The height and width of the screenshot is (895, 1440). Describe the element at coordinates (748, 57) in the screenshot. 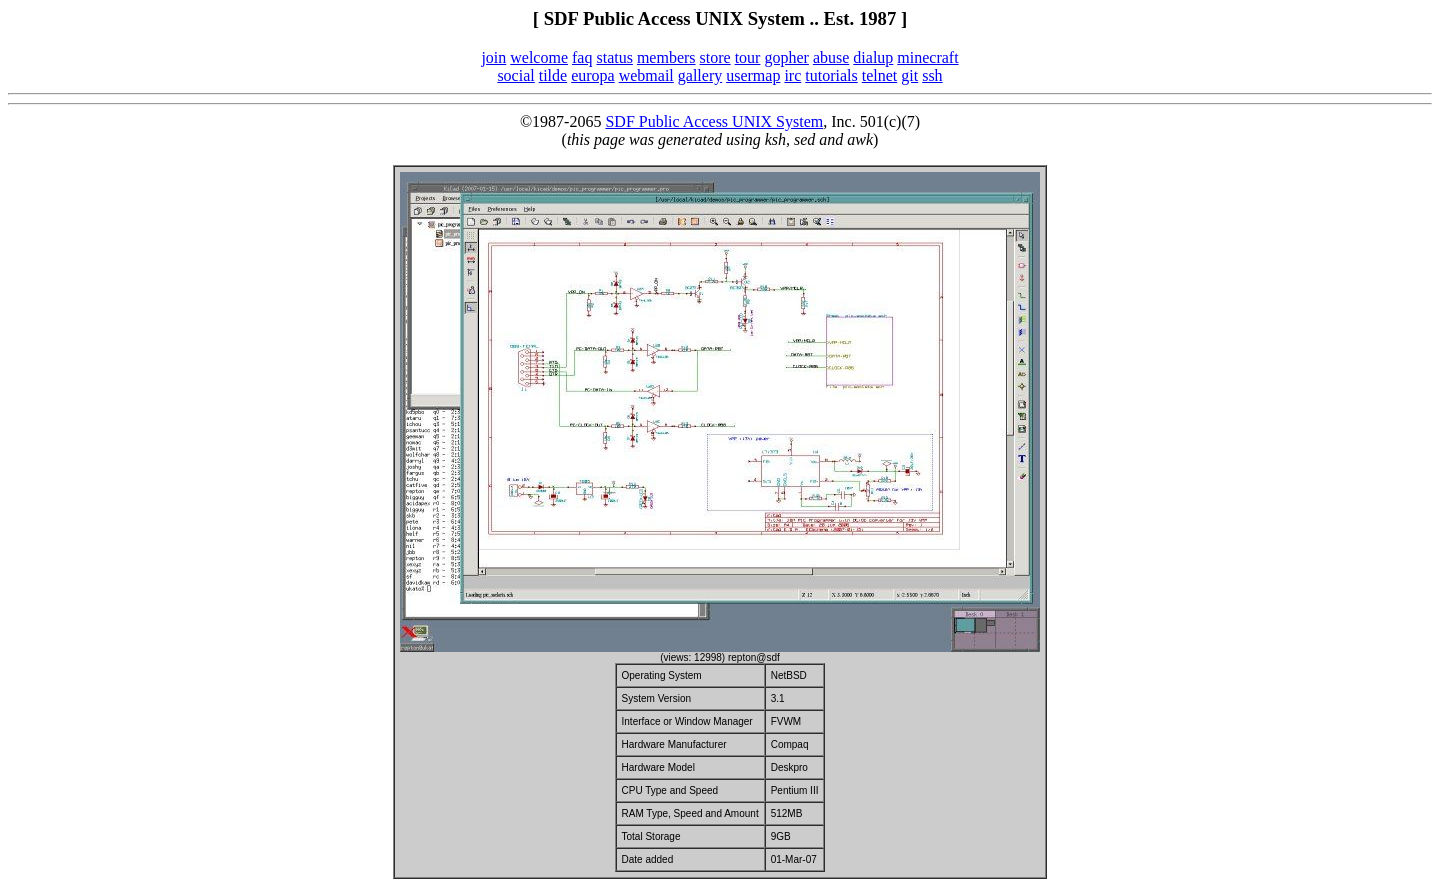

I see `tour` at that location.